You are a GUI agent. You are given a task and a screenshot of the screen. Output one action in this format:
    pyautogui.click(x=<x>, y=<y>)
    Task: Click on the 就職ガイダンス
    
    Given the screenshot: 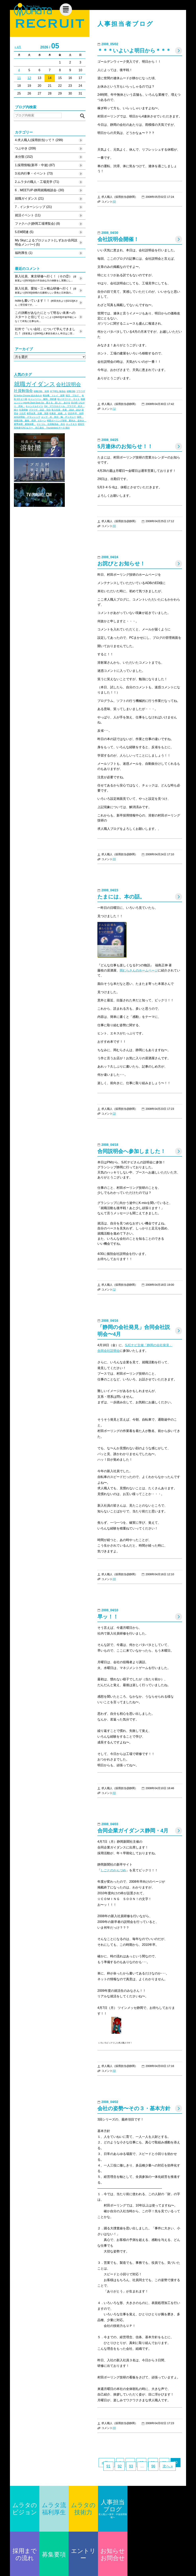 What is the action you would take?
    pyautogui.click(x=34, y=384)
    